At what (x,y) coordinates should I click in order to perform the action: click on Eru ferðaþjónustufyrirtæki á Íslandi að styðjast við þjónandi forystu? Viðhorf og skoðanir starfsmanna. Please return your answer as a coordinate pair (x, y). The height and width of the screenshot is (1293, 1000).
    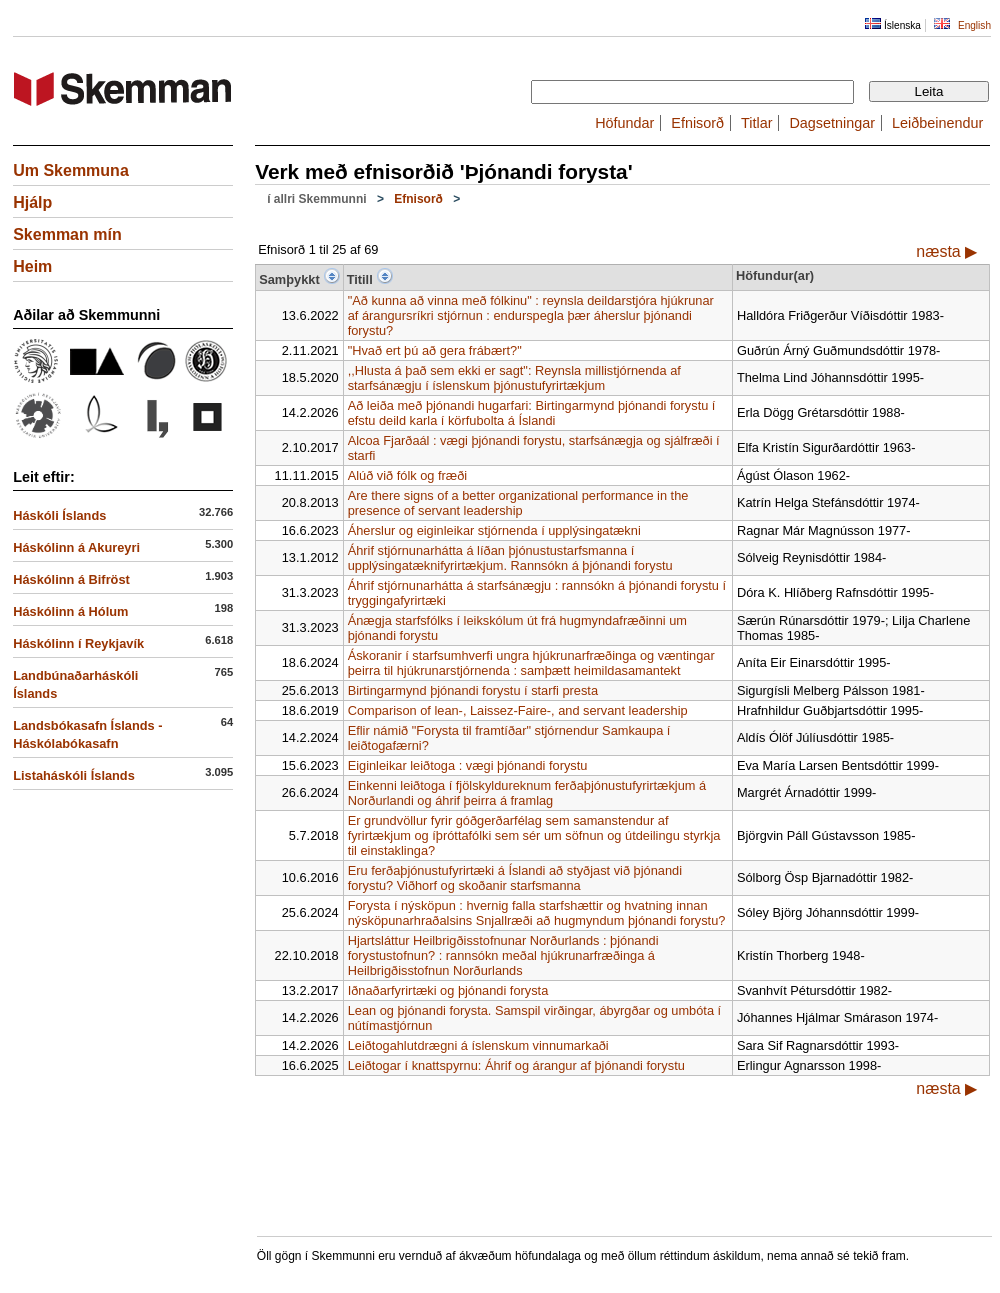
    Looking at the image, I should click on (515, 878).